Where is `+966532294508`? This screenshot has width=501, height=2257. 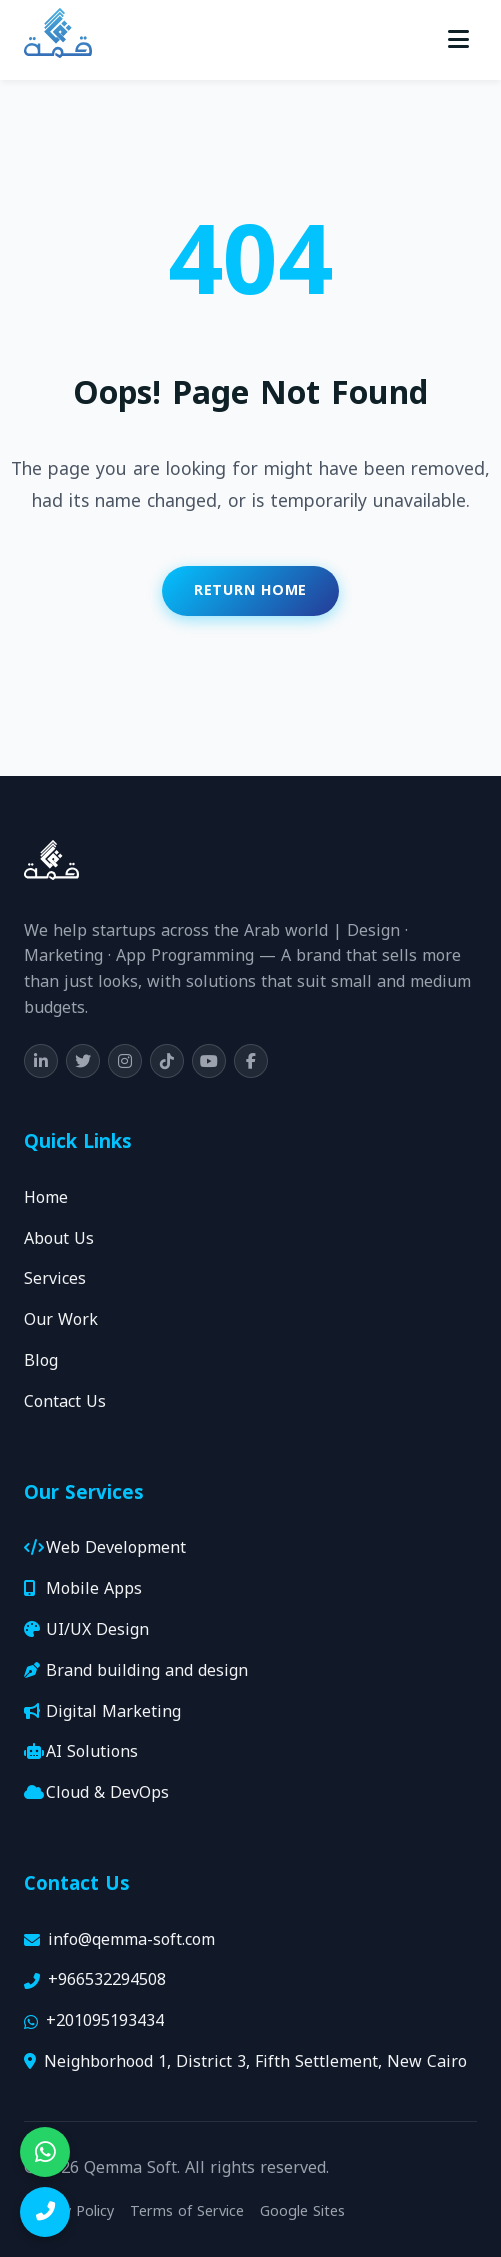
+966532294508 is located at coordinates (107, 1980).